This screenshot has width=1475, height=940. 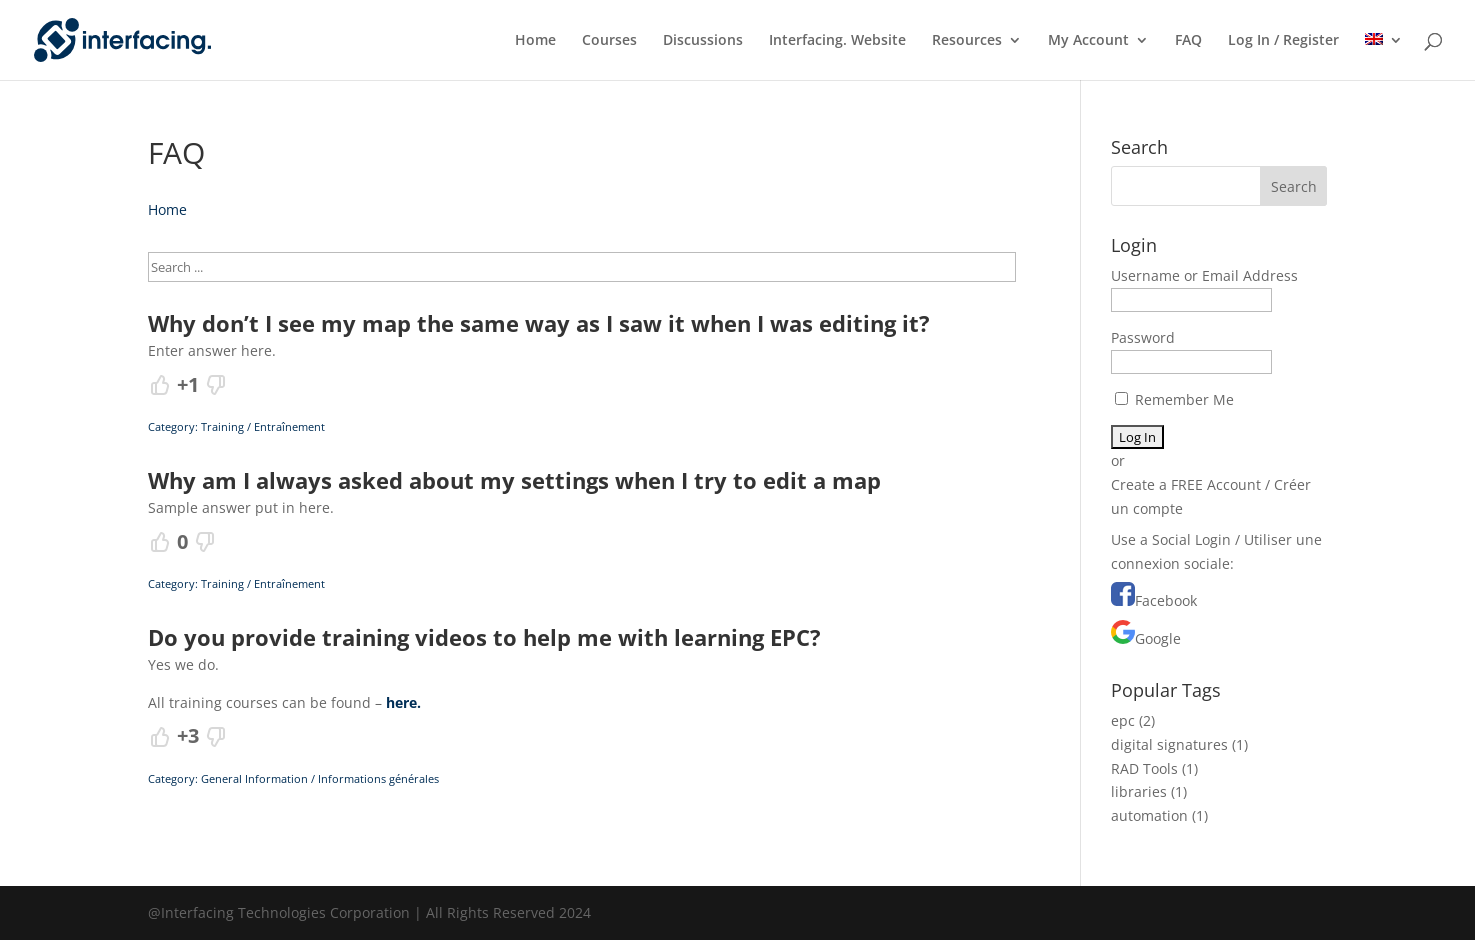 I want to click on Category: General Information / Informations générales, so click(x=293, y=778).